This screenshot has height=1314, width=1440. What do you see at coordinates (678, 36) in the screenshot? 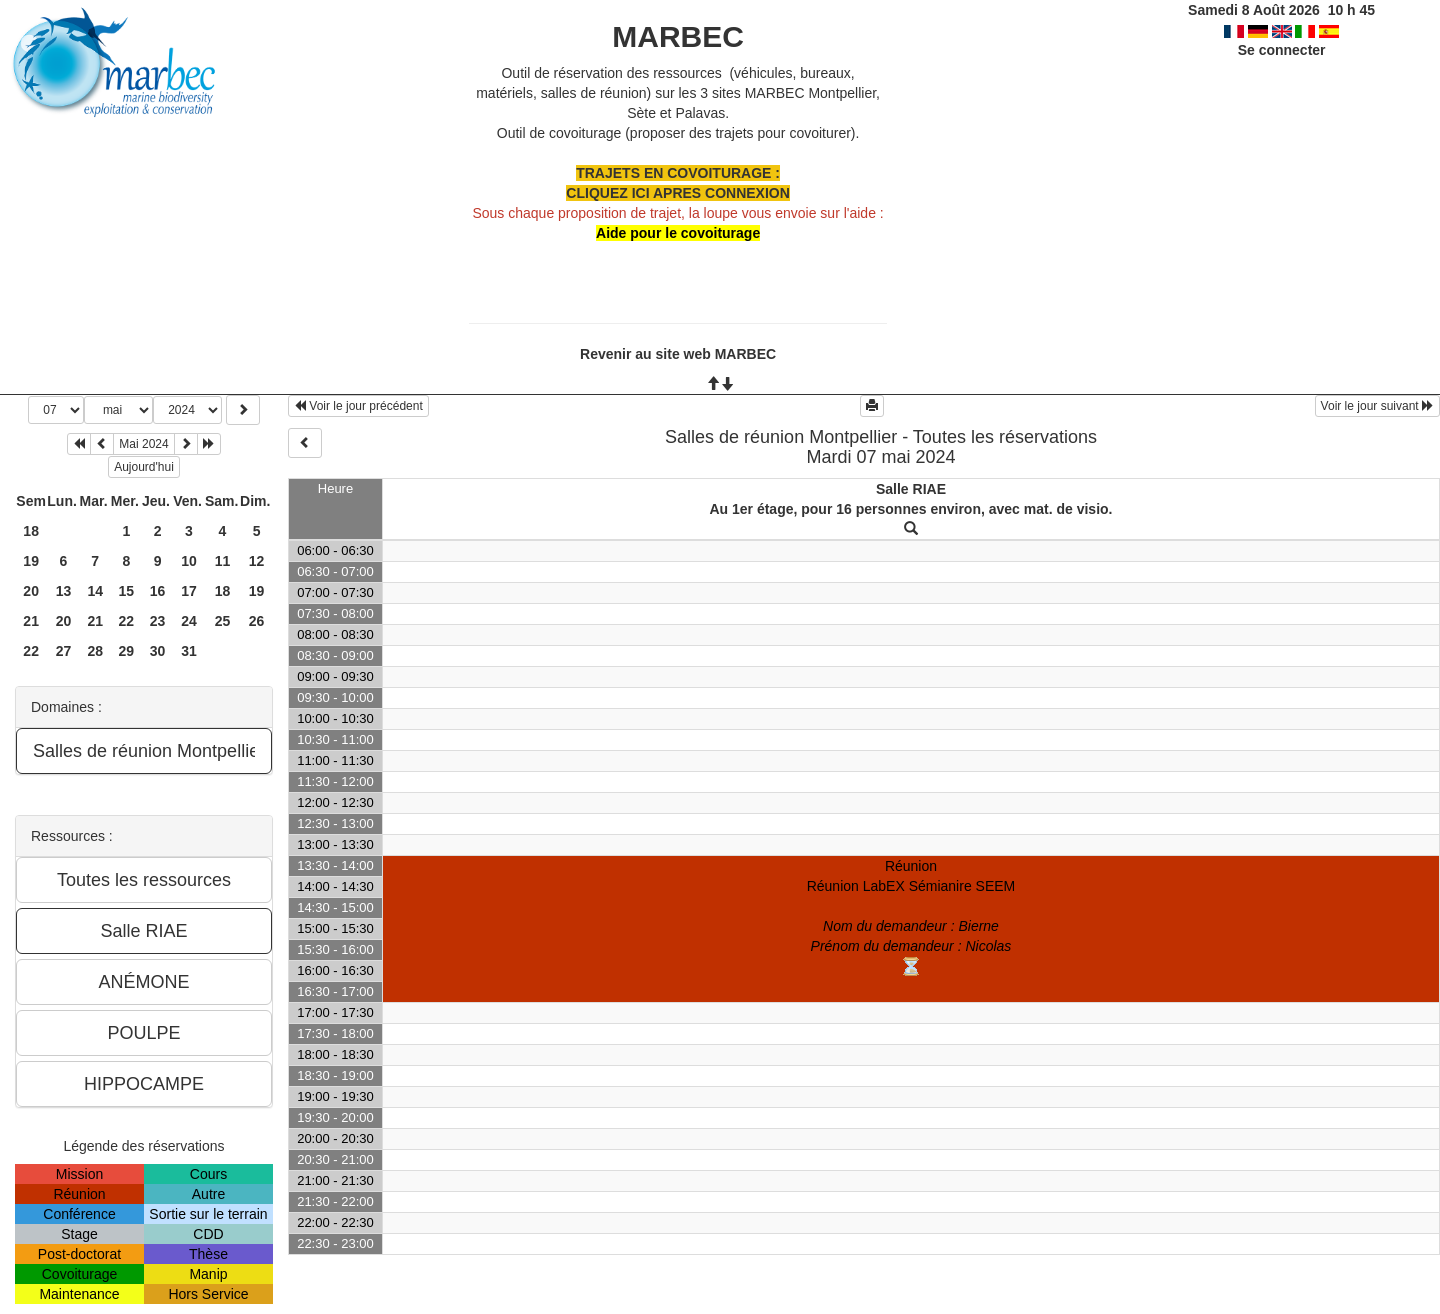
I see `MARBEC` at bounding box center [678, 36].